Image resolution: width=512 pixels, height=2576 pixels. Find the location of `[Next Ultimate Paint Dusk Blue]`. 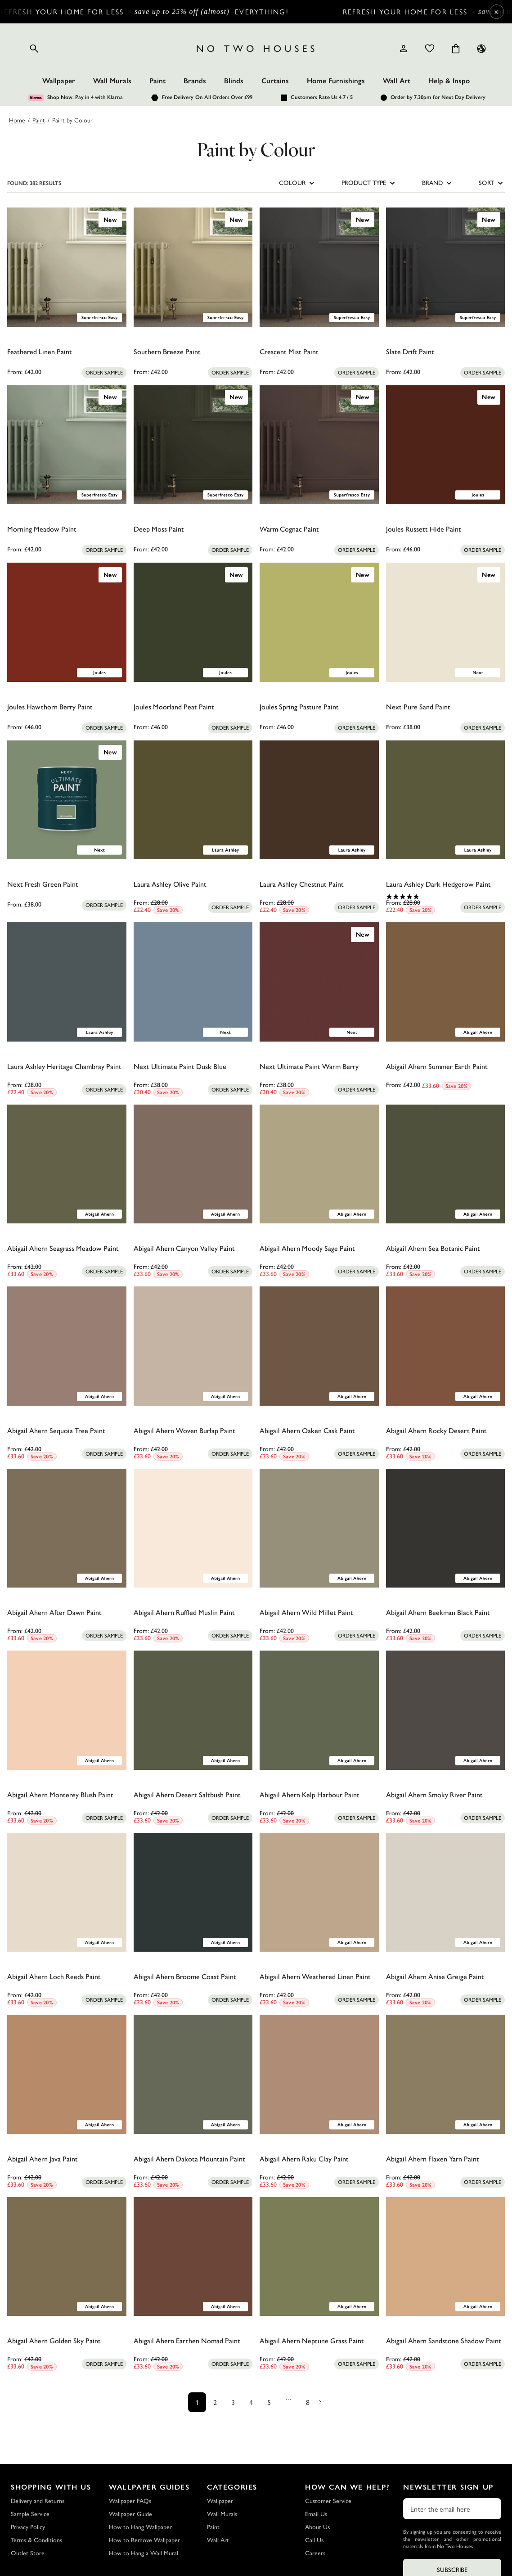

[Next Ultimate Paint Dusk Blue] is located at coordinates (193, 982).